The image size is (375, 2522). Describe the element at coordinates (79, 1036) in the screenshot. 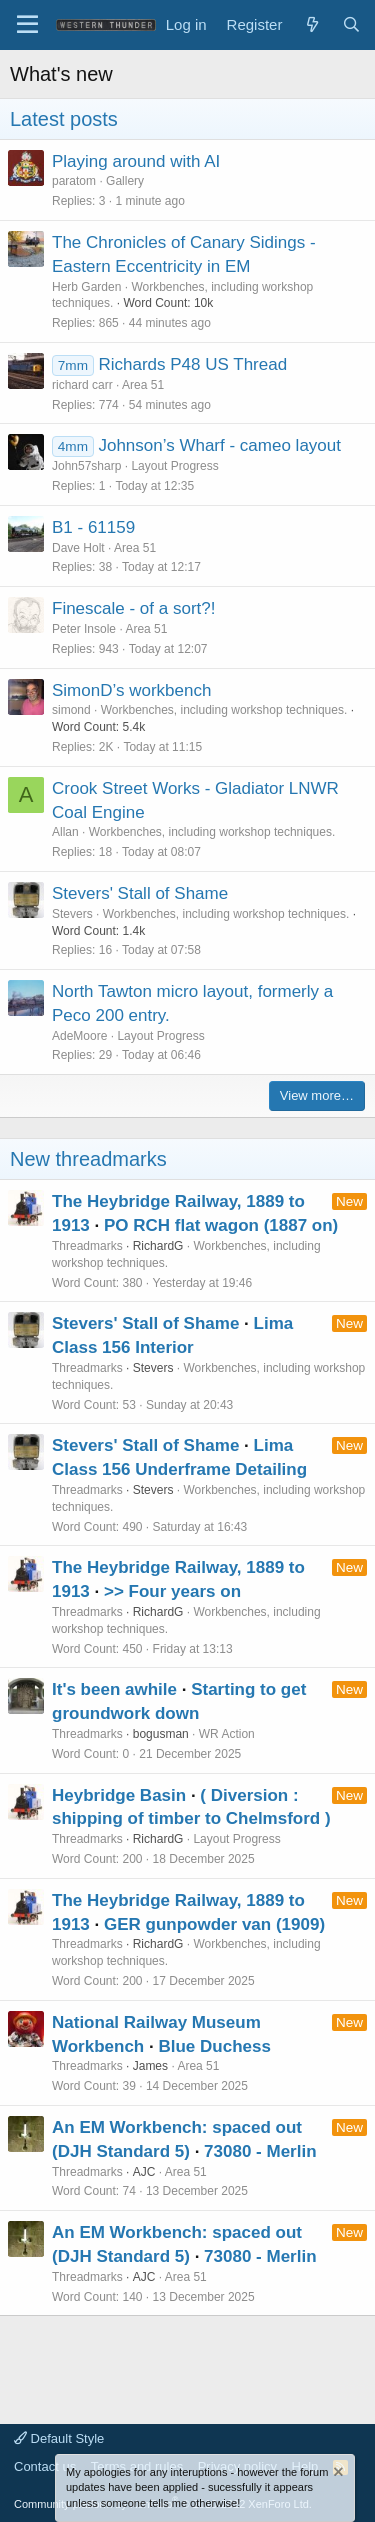

I see `AdeMoore` at that location.